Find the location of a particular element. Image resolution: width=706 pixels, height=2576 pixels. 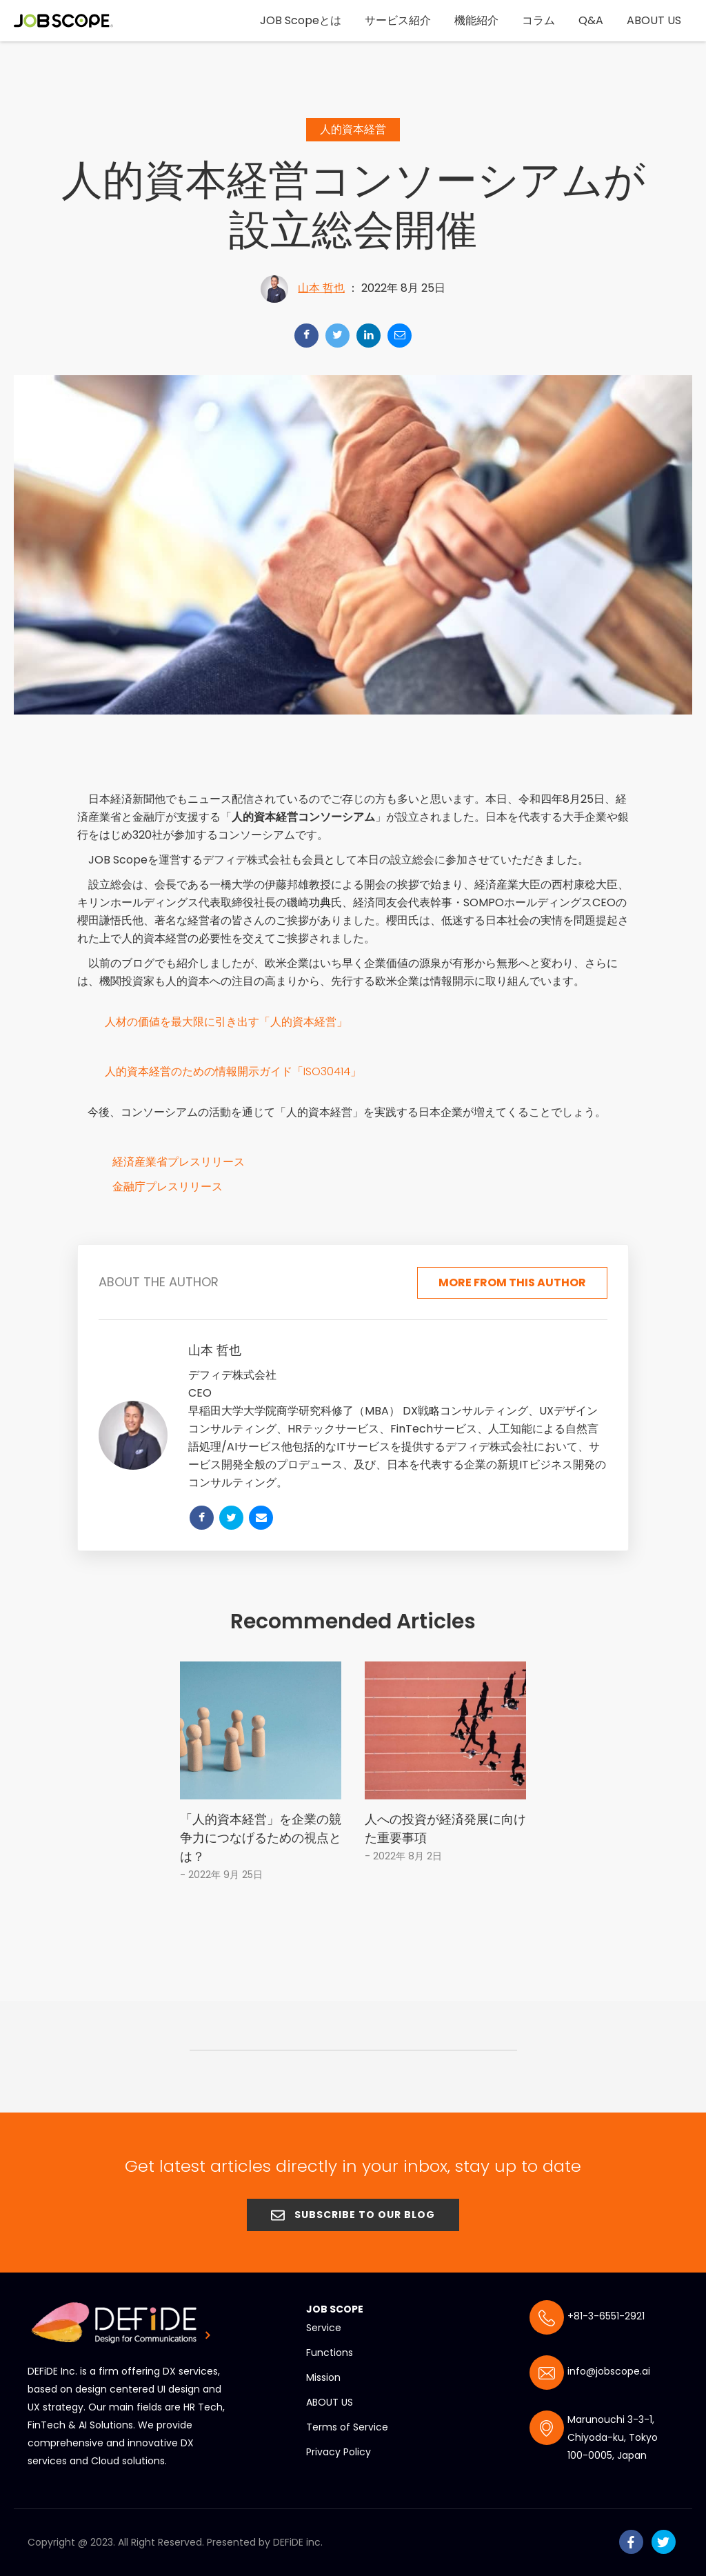

人材の価値を最大限に引き出す「人的資本経営」 is located at coordinates (226, 1019).